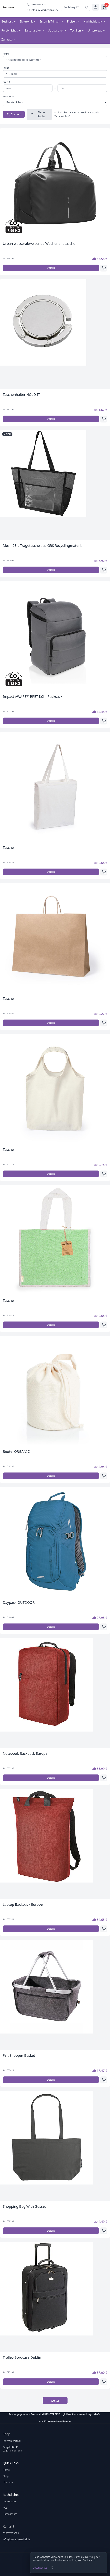  Describe the element at coordinates (6, 67) in the screenshot. I see `Farbe` at that location.